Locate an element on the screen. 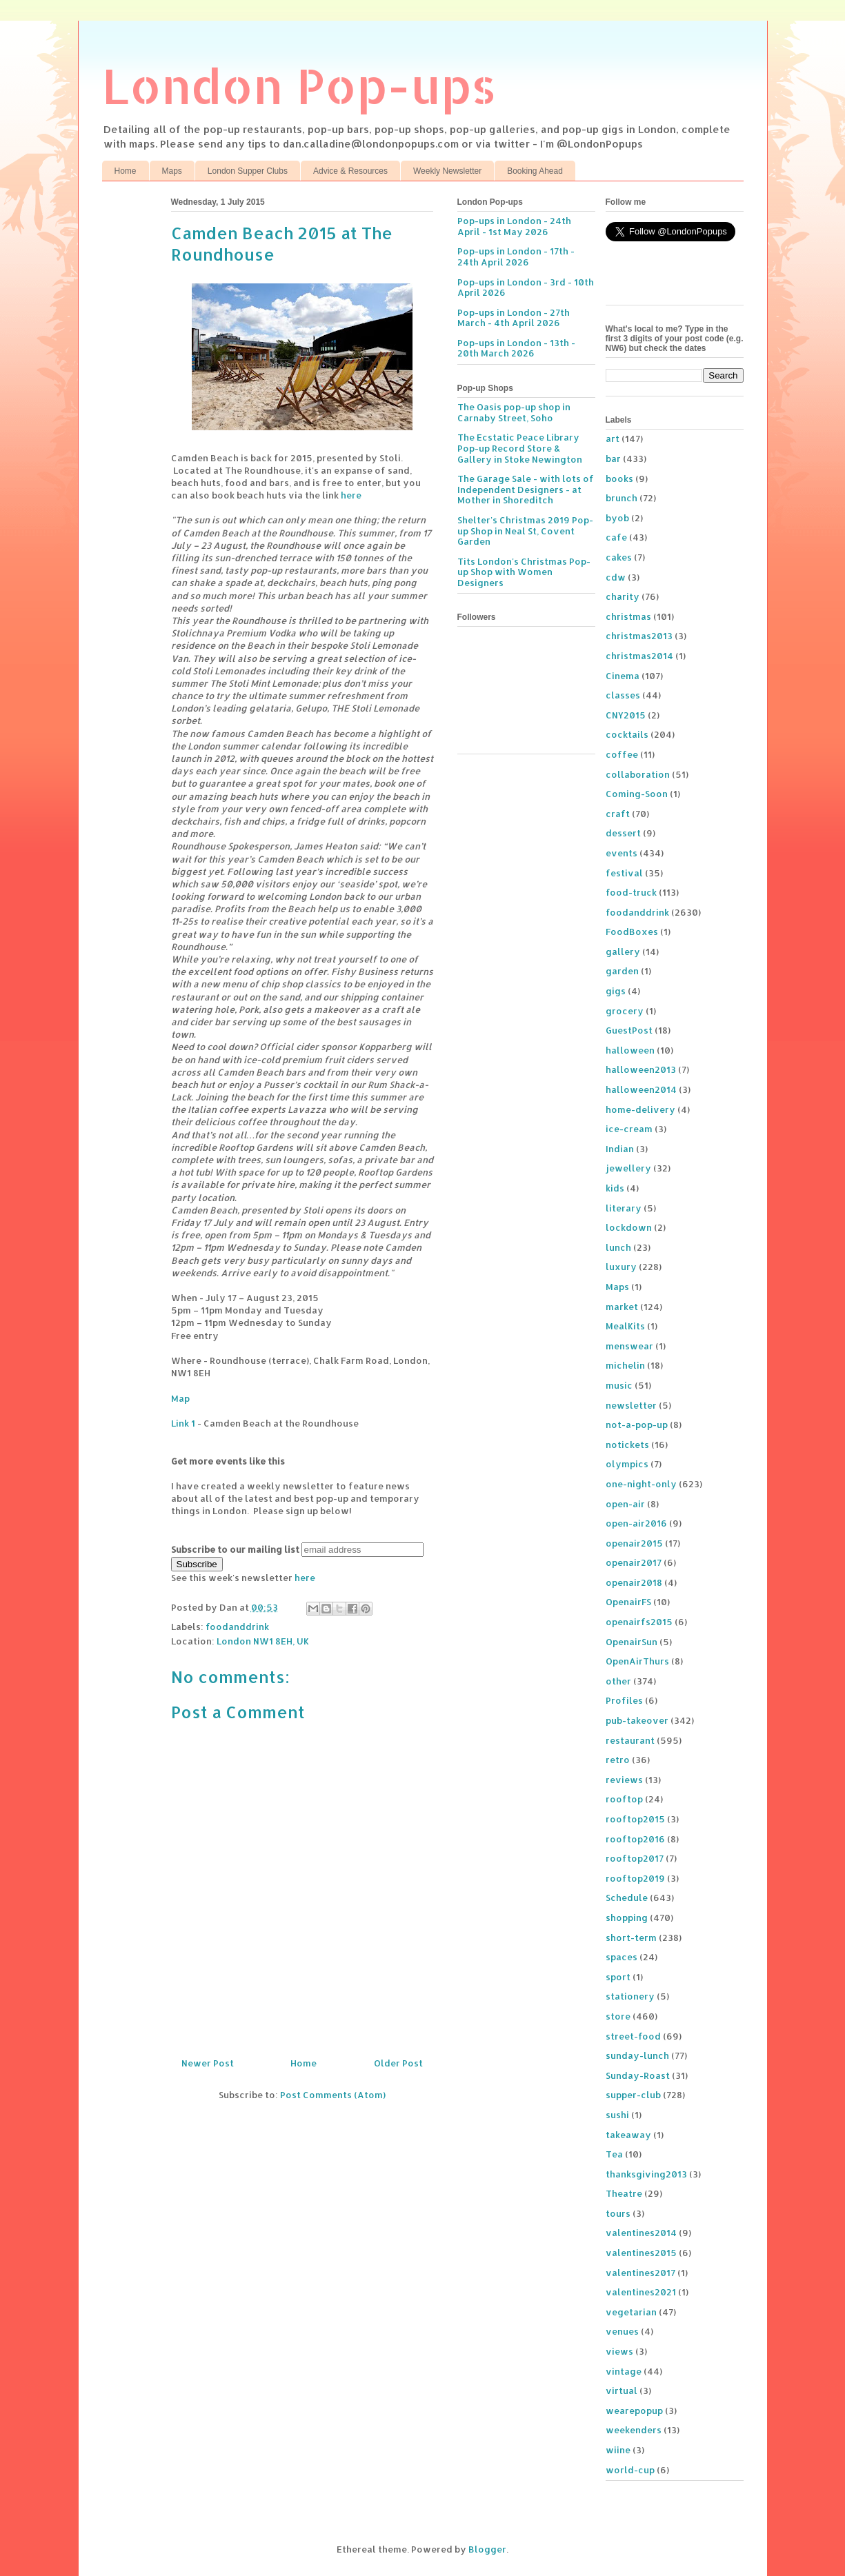  books is located at coordinates (619, 478).